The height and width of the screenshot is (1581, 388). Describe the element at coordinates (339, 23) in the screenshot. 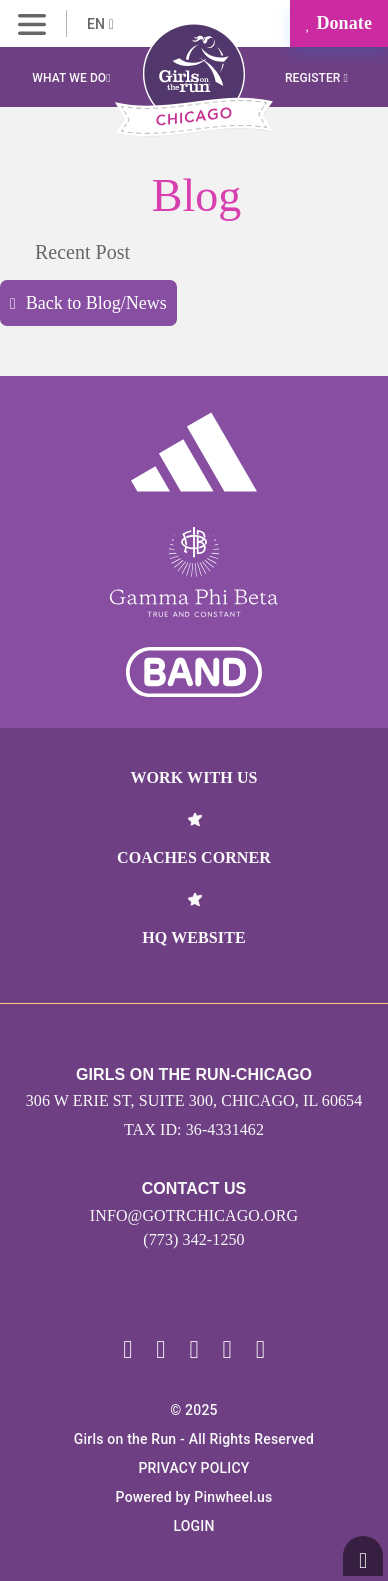

I see `Donate` at that location.